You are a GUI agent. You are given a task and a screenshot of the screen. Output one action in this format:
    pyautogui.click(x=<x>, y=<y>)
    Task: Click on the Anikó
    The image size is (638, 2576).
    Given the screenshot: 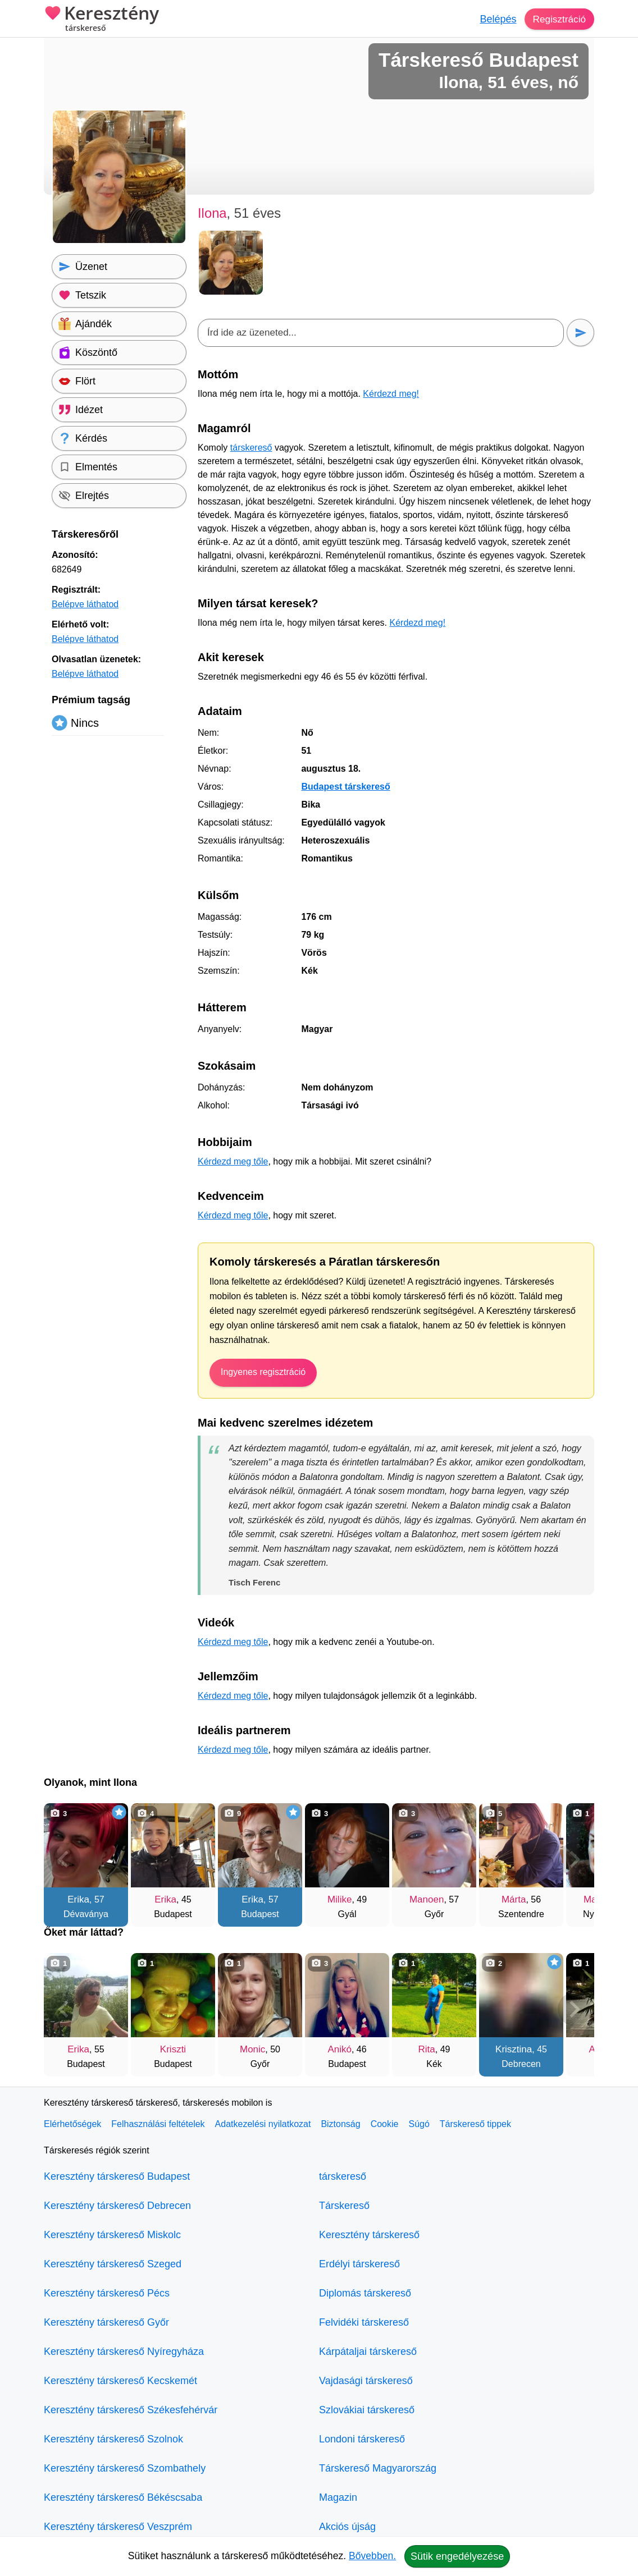 What is the action you would take?
    pyautogui.click(x=339, y=2049)
    